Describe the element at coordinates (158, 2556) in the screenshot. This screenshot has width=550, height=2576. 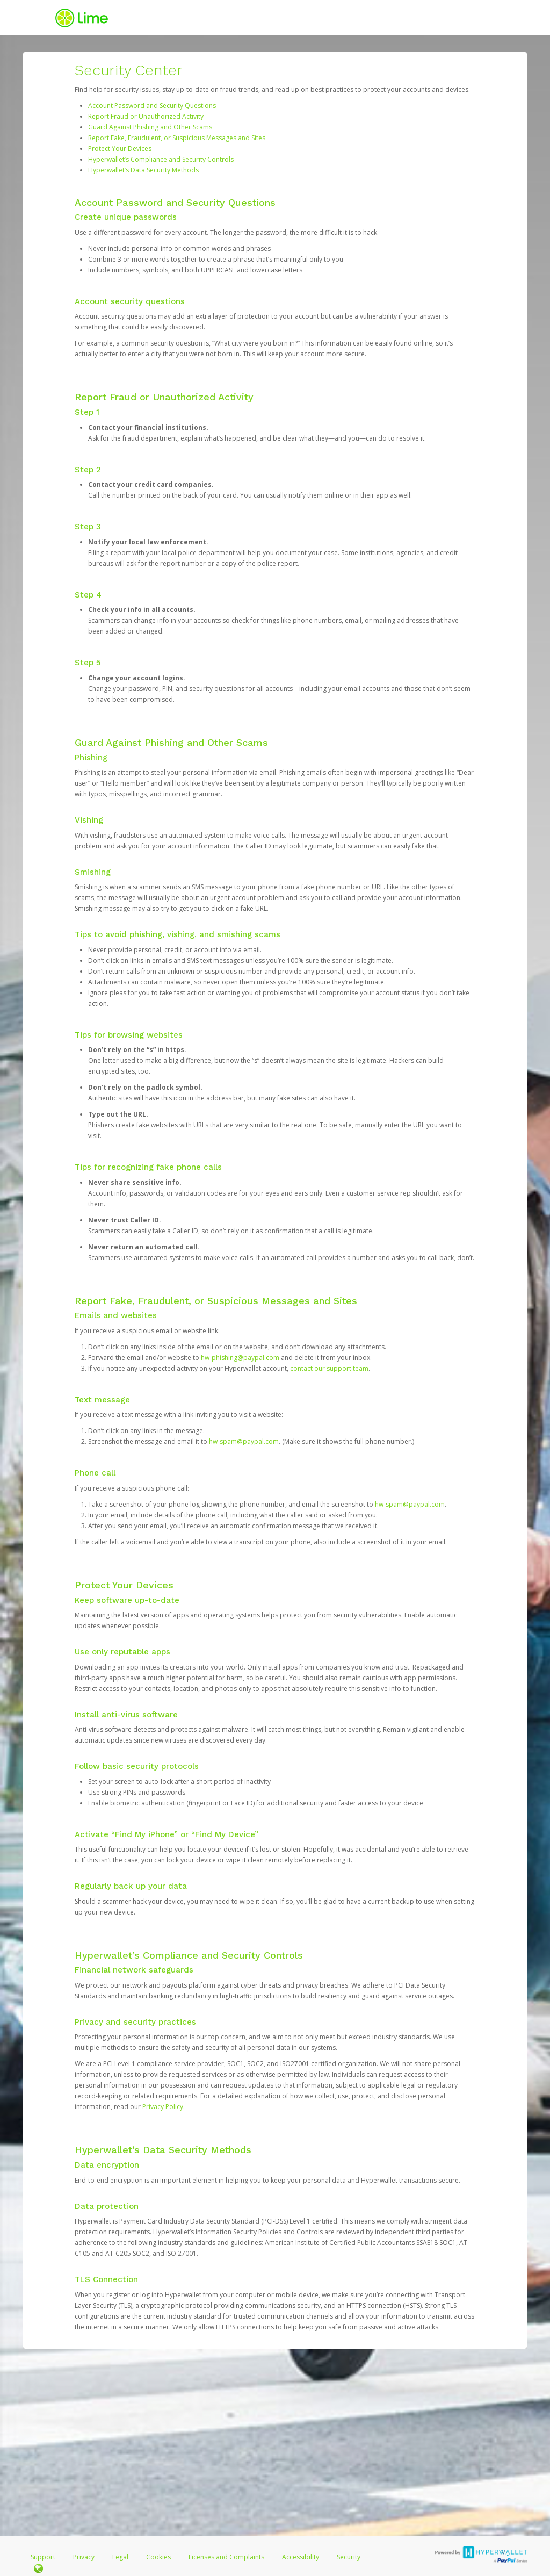
I see `Cookies` at that location.